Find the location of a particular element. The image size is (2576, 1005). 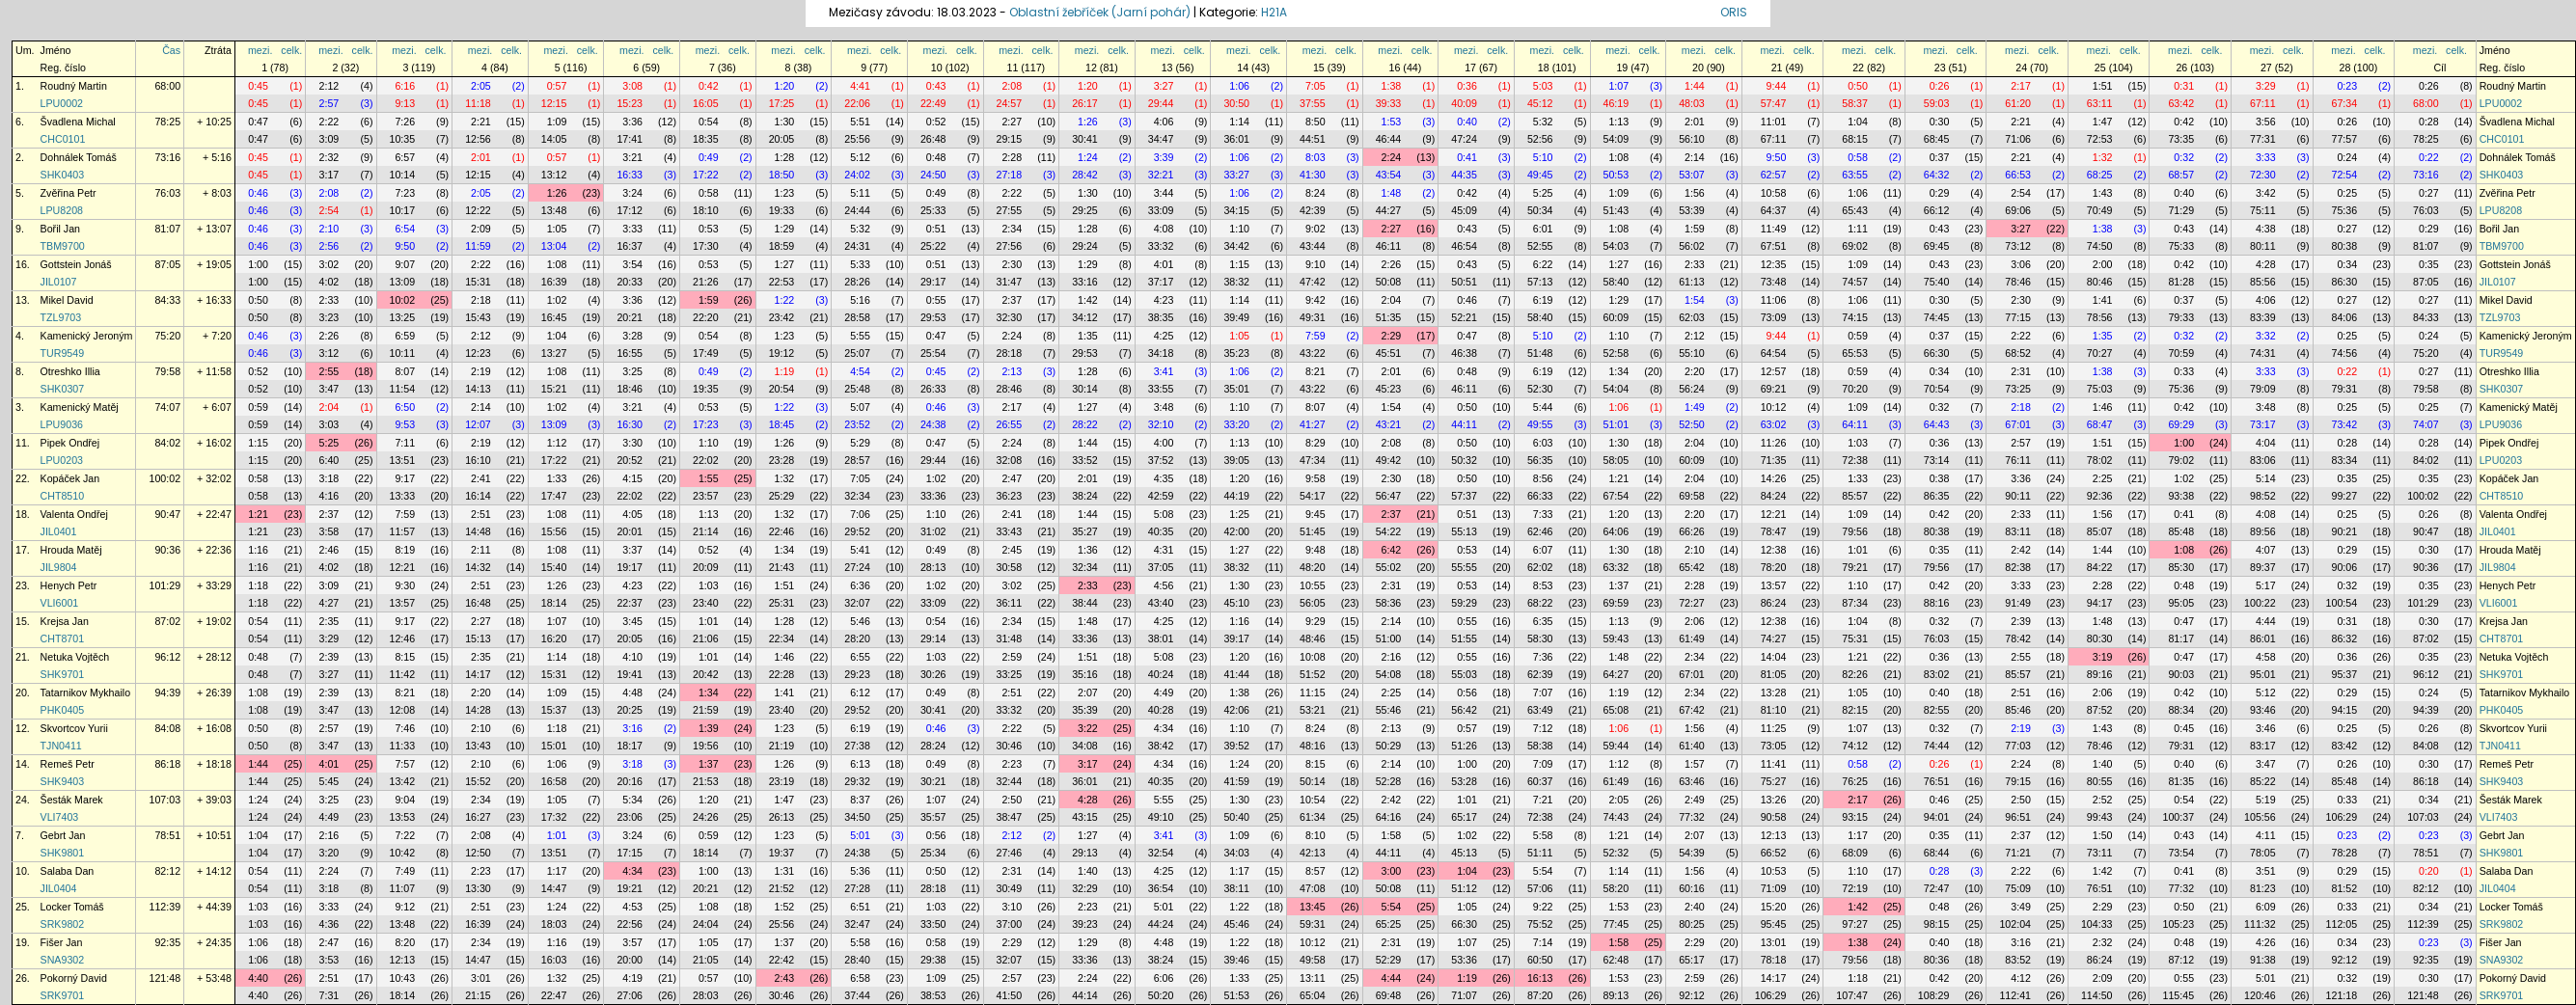

2:55 is located at coordinates (329, 371).